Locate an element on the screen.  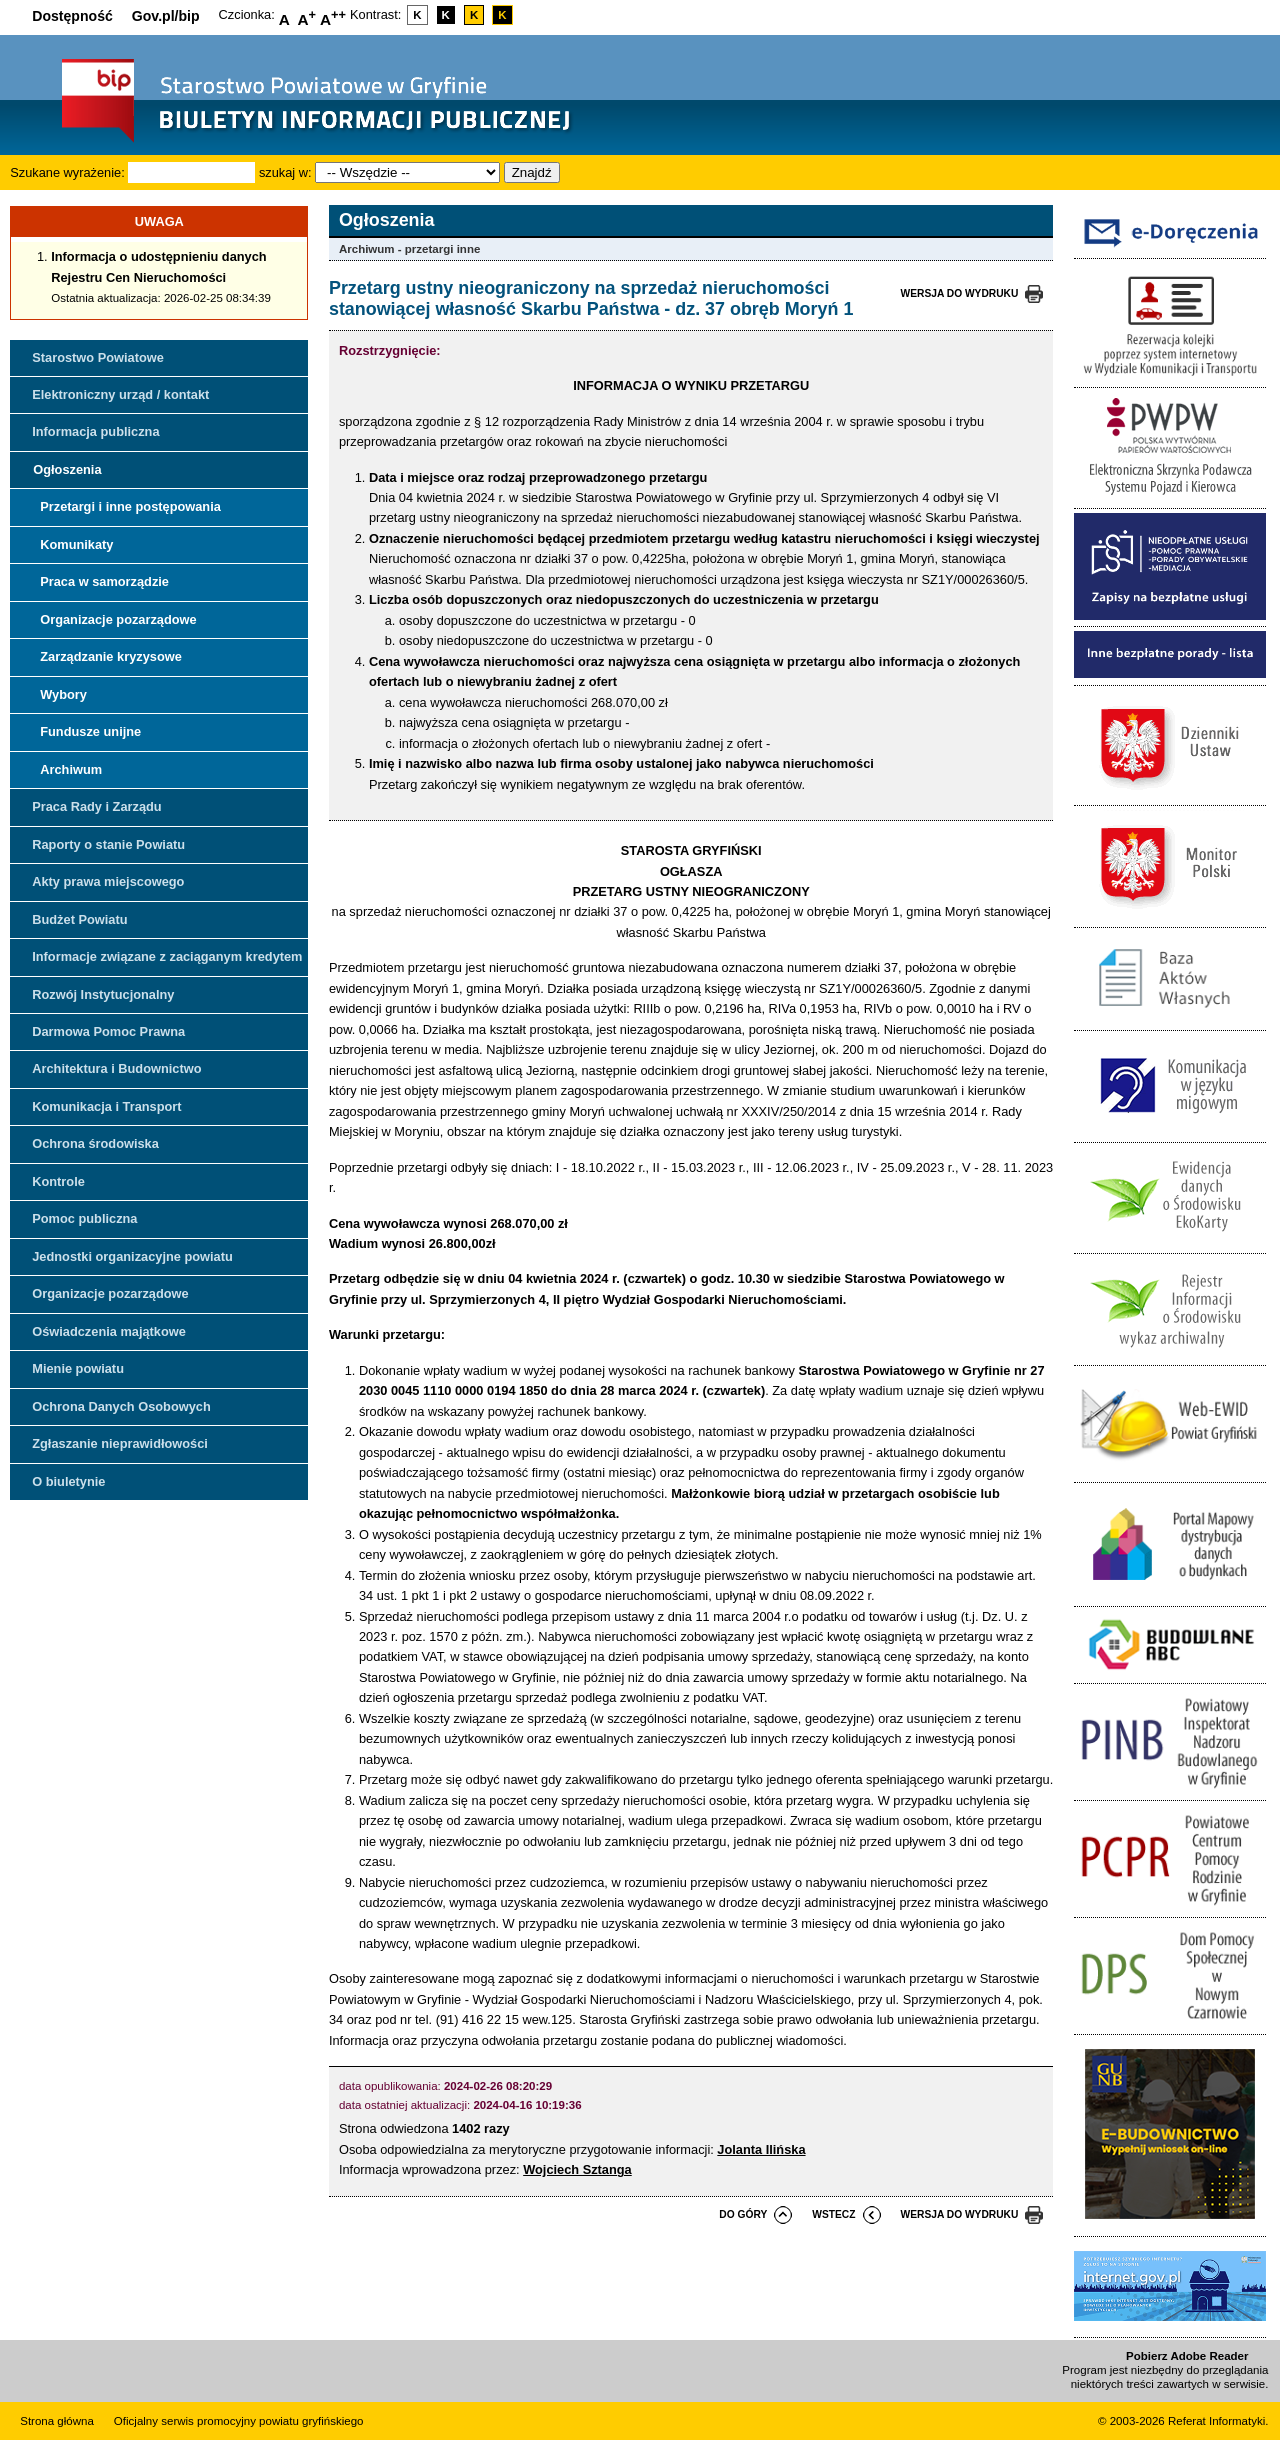
Kontrole is located at coordinates (58, 1181).